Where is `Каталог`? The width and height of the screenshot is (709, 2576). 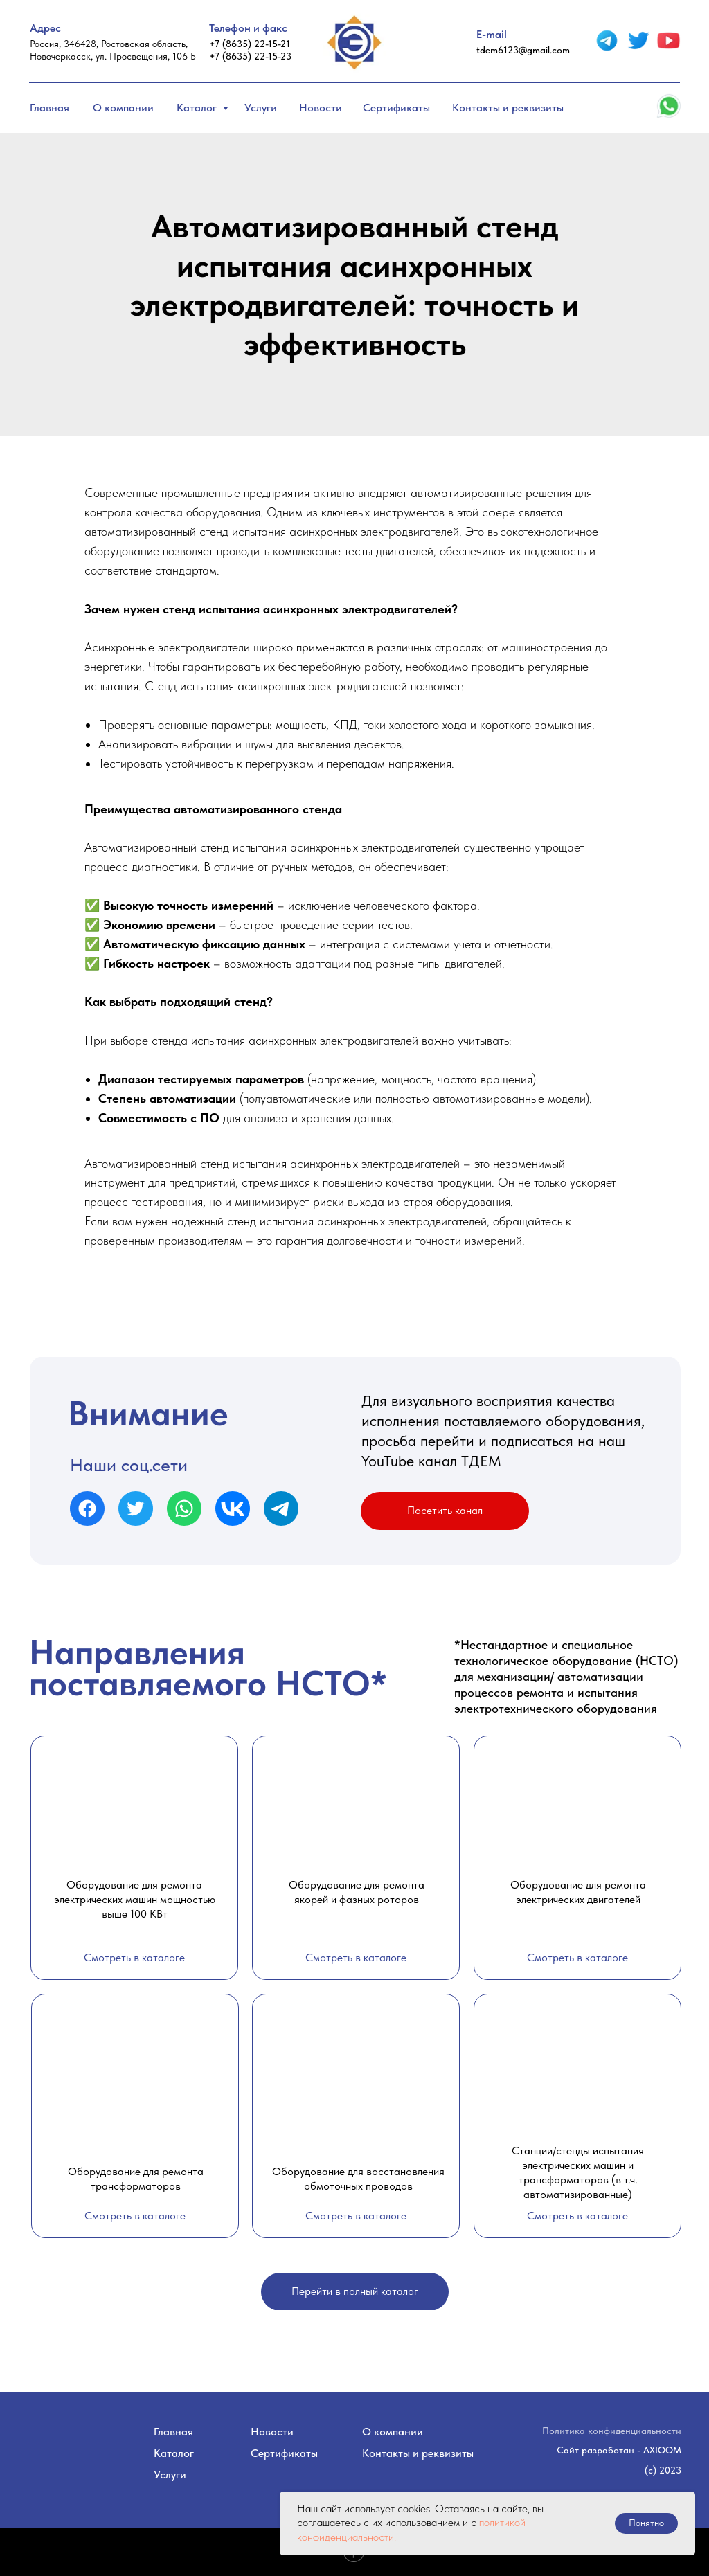 Каталог is located at coordinates (198, 107).